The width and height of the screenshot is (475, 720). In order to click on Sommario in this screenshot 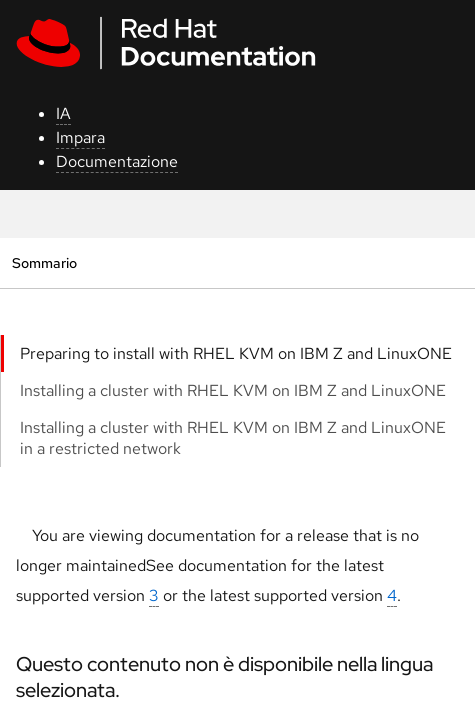, I will do `click(44, 262)`.